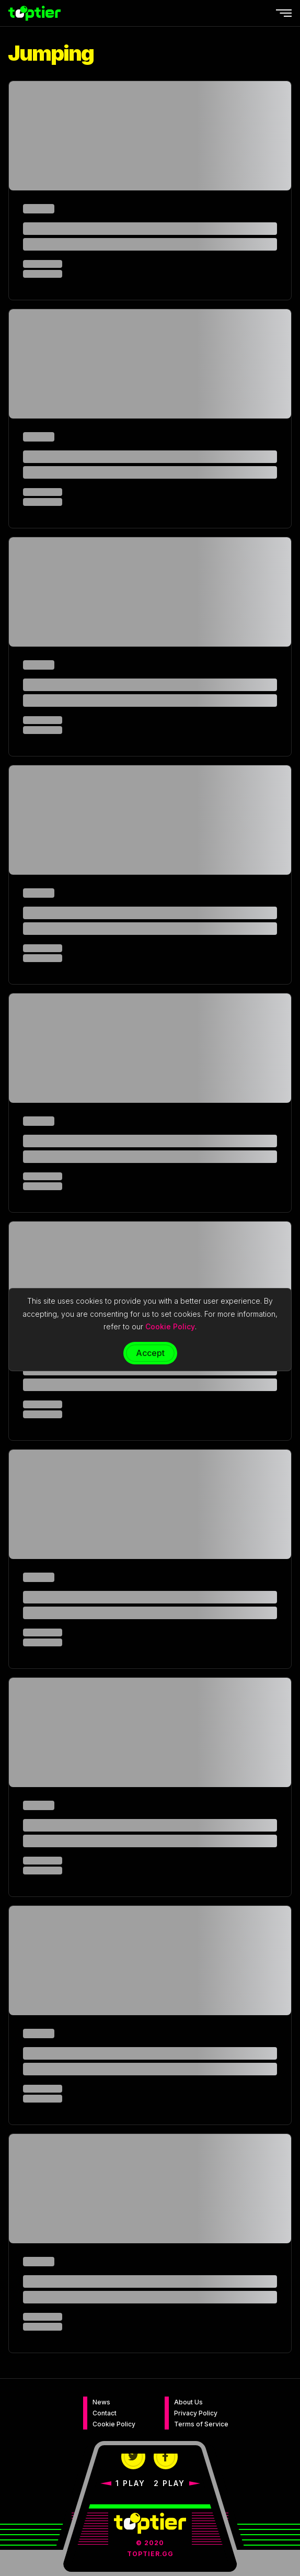 This screenshot has height=2576, width=300. I want to click on Contact, so click(105, 2413).